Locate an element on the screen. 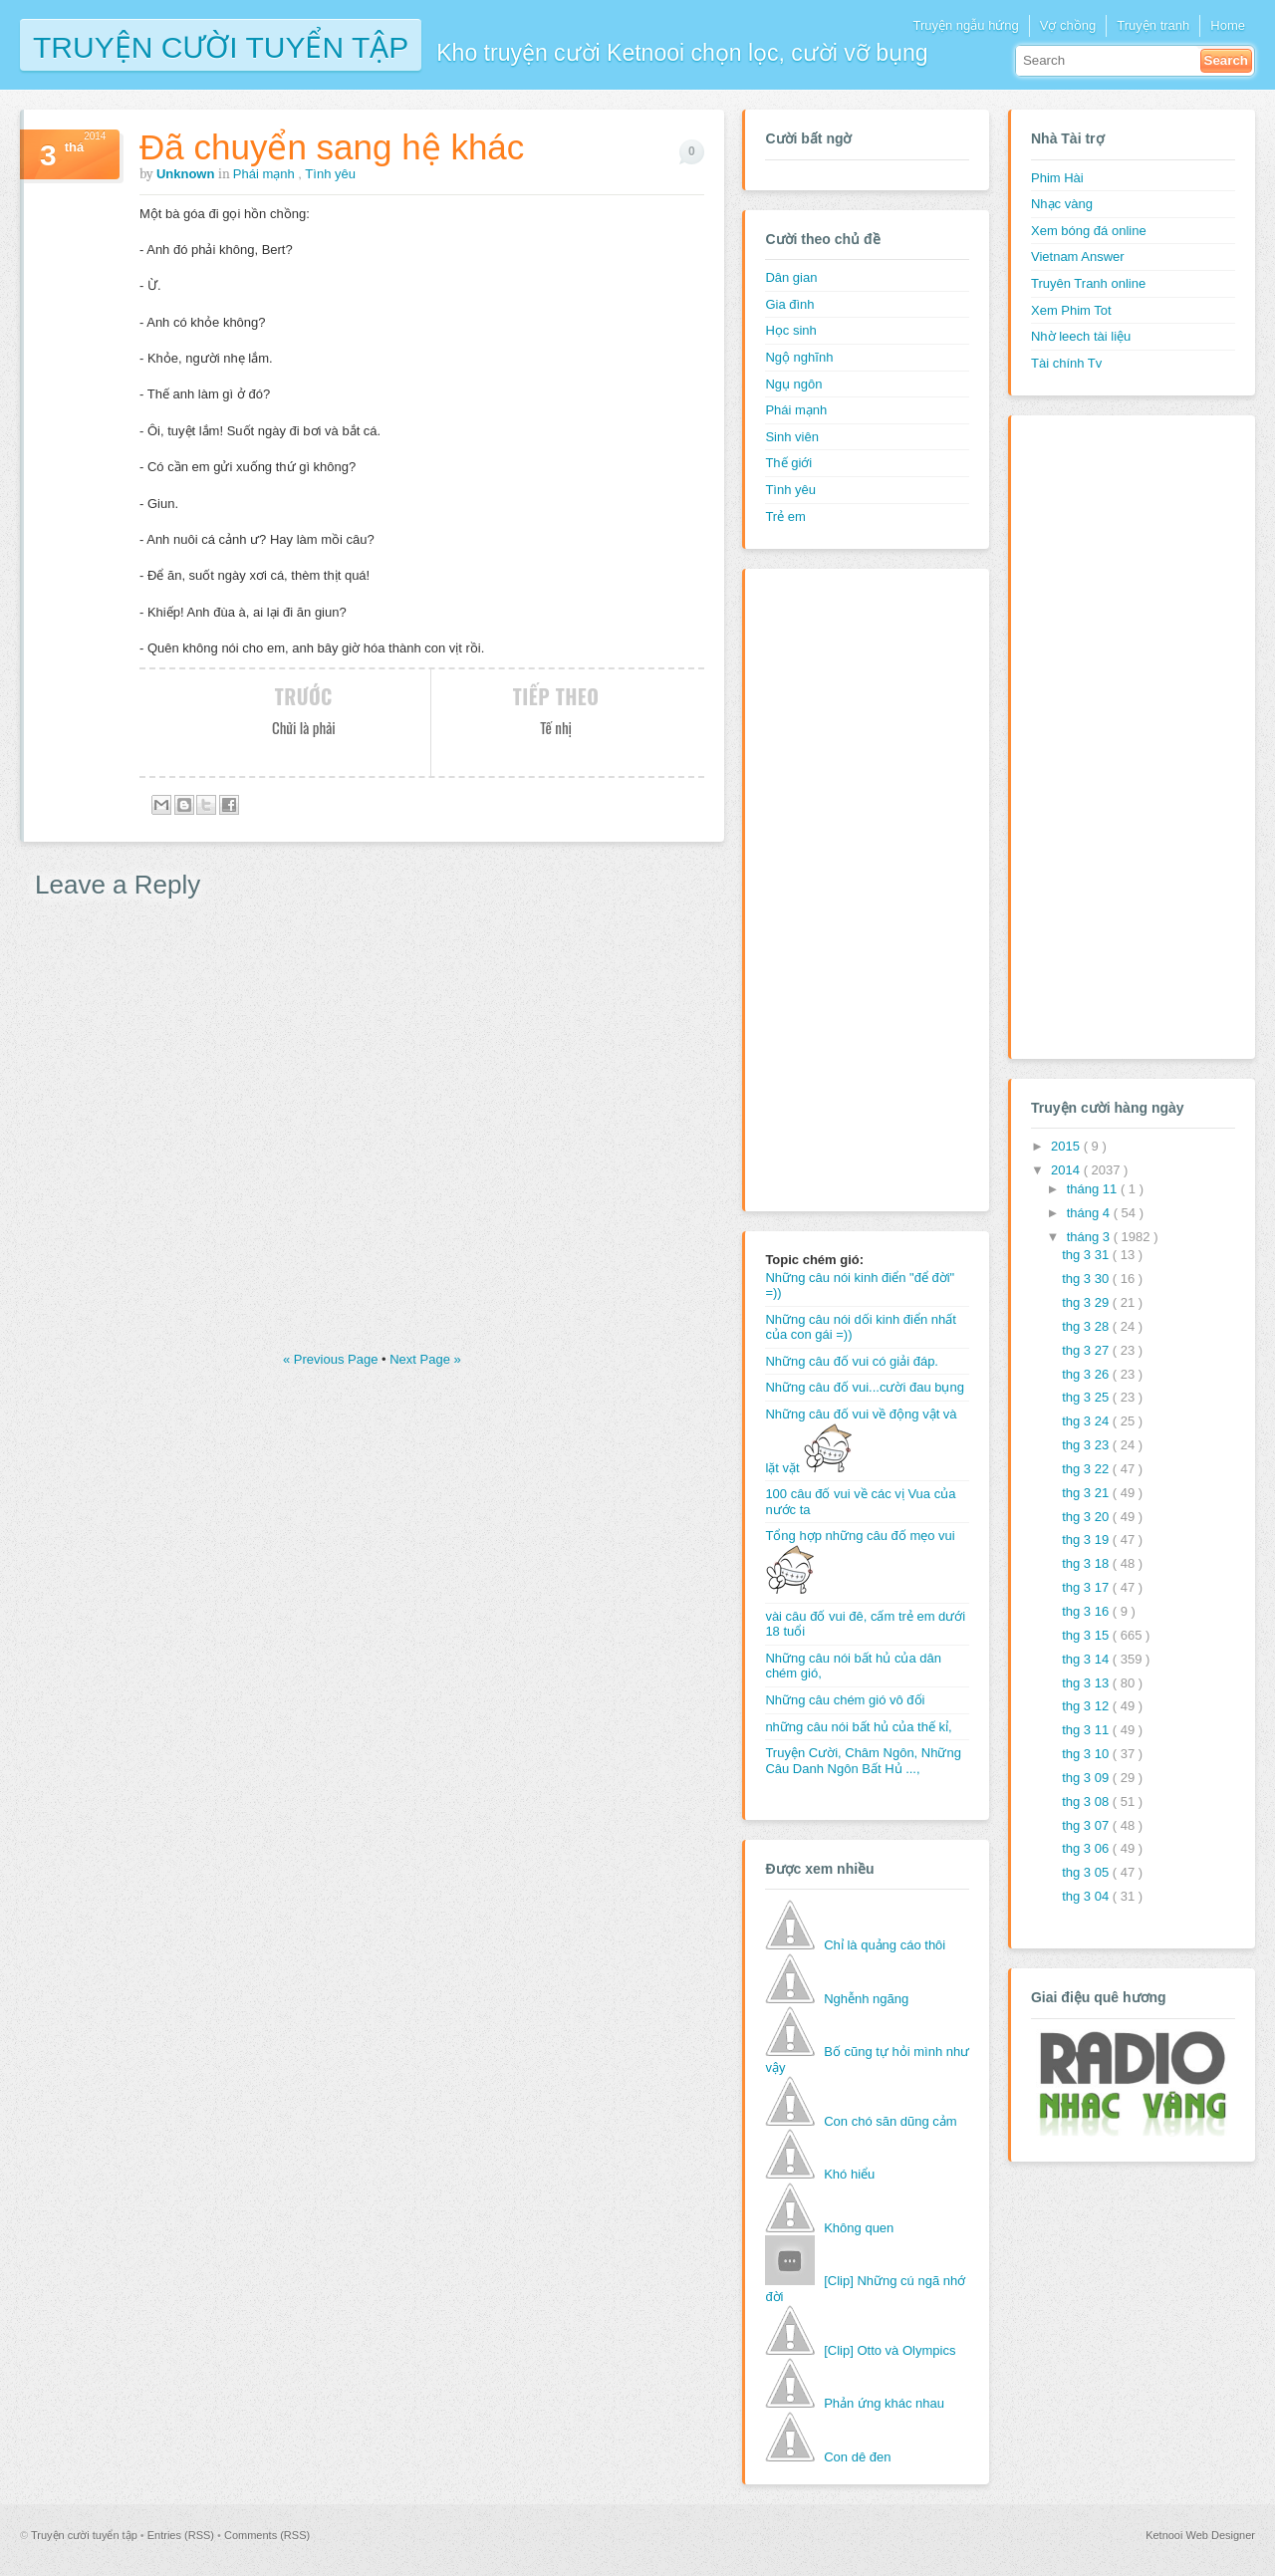 This screenshot has height=2576, width=1275. Con chó săn dũng cảm is located at coordinates (890, 2121).